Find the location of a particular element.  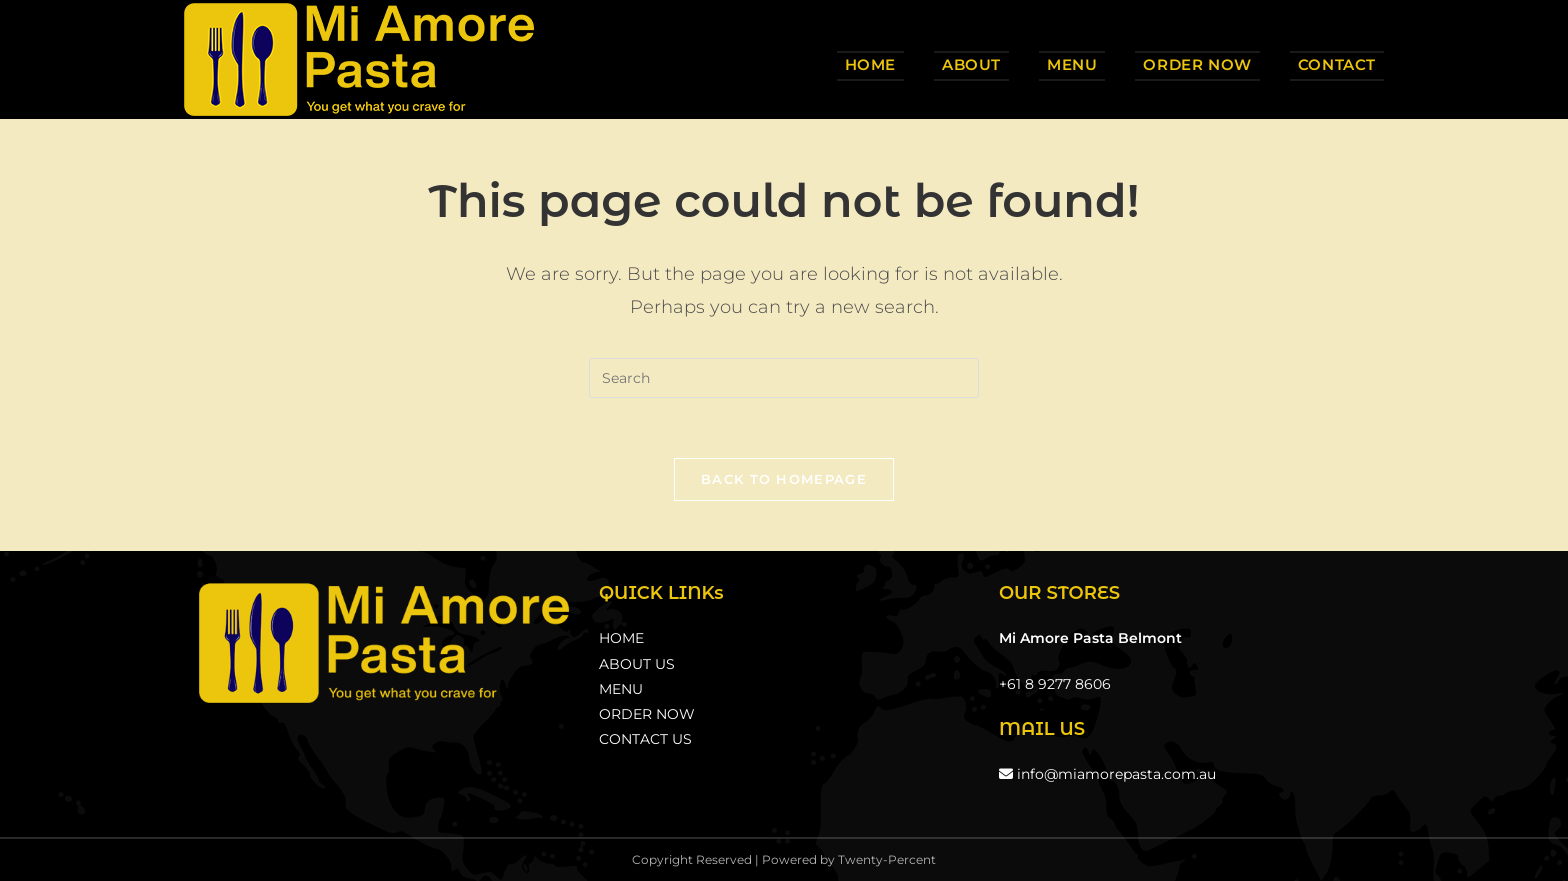

MENU is located at coordinates (621, 689).